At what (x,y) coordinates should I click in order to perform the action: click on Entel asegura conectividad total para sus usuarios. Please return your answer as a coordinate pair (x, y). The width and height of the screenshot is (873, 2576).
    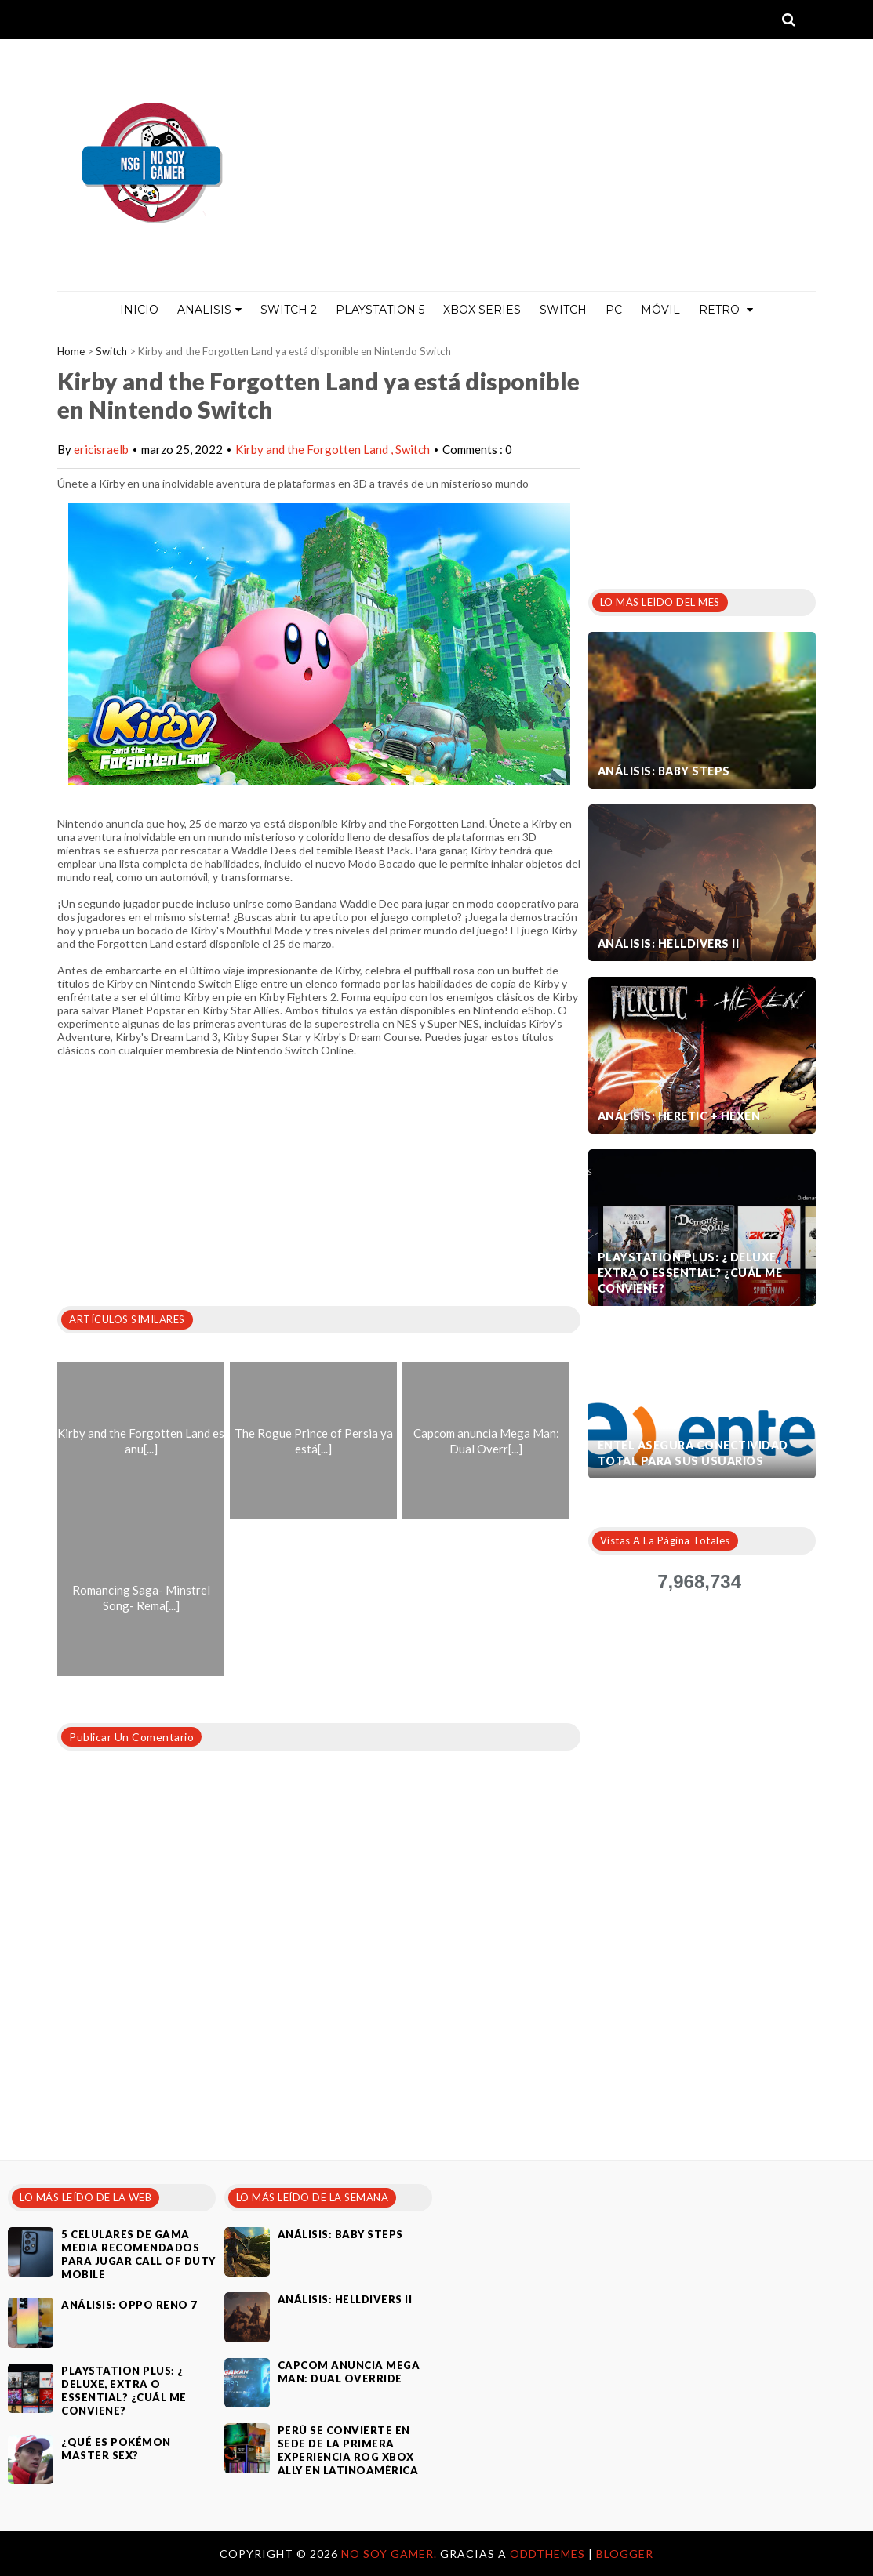
    Looking at the image, I should click on (693, 1453).